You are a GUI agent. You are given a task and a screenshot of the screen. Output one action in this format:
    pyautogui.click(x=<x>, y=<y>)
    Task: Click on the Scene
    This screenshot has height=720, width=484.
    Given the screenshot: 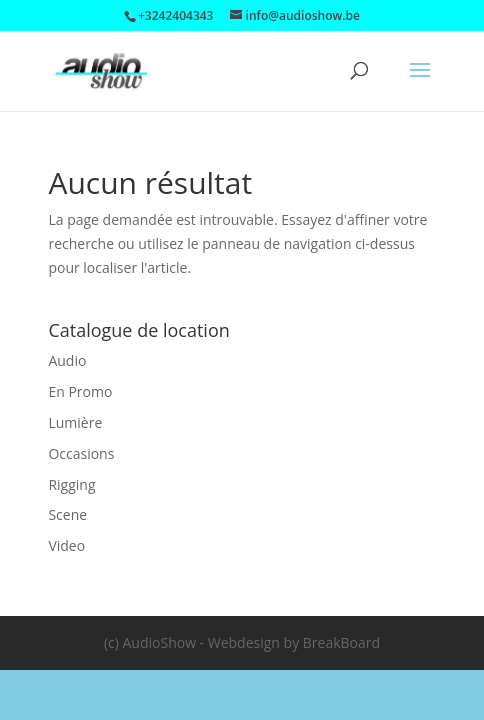 What is the action you would take?
    pyautogui.click(x=67, y=514)
    